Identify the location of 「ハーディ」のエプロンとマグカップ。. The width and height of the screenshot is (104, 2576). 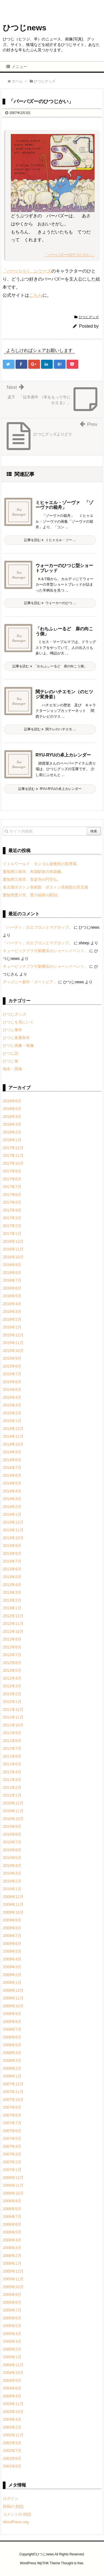
(38, 927).